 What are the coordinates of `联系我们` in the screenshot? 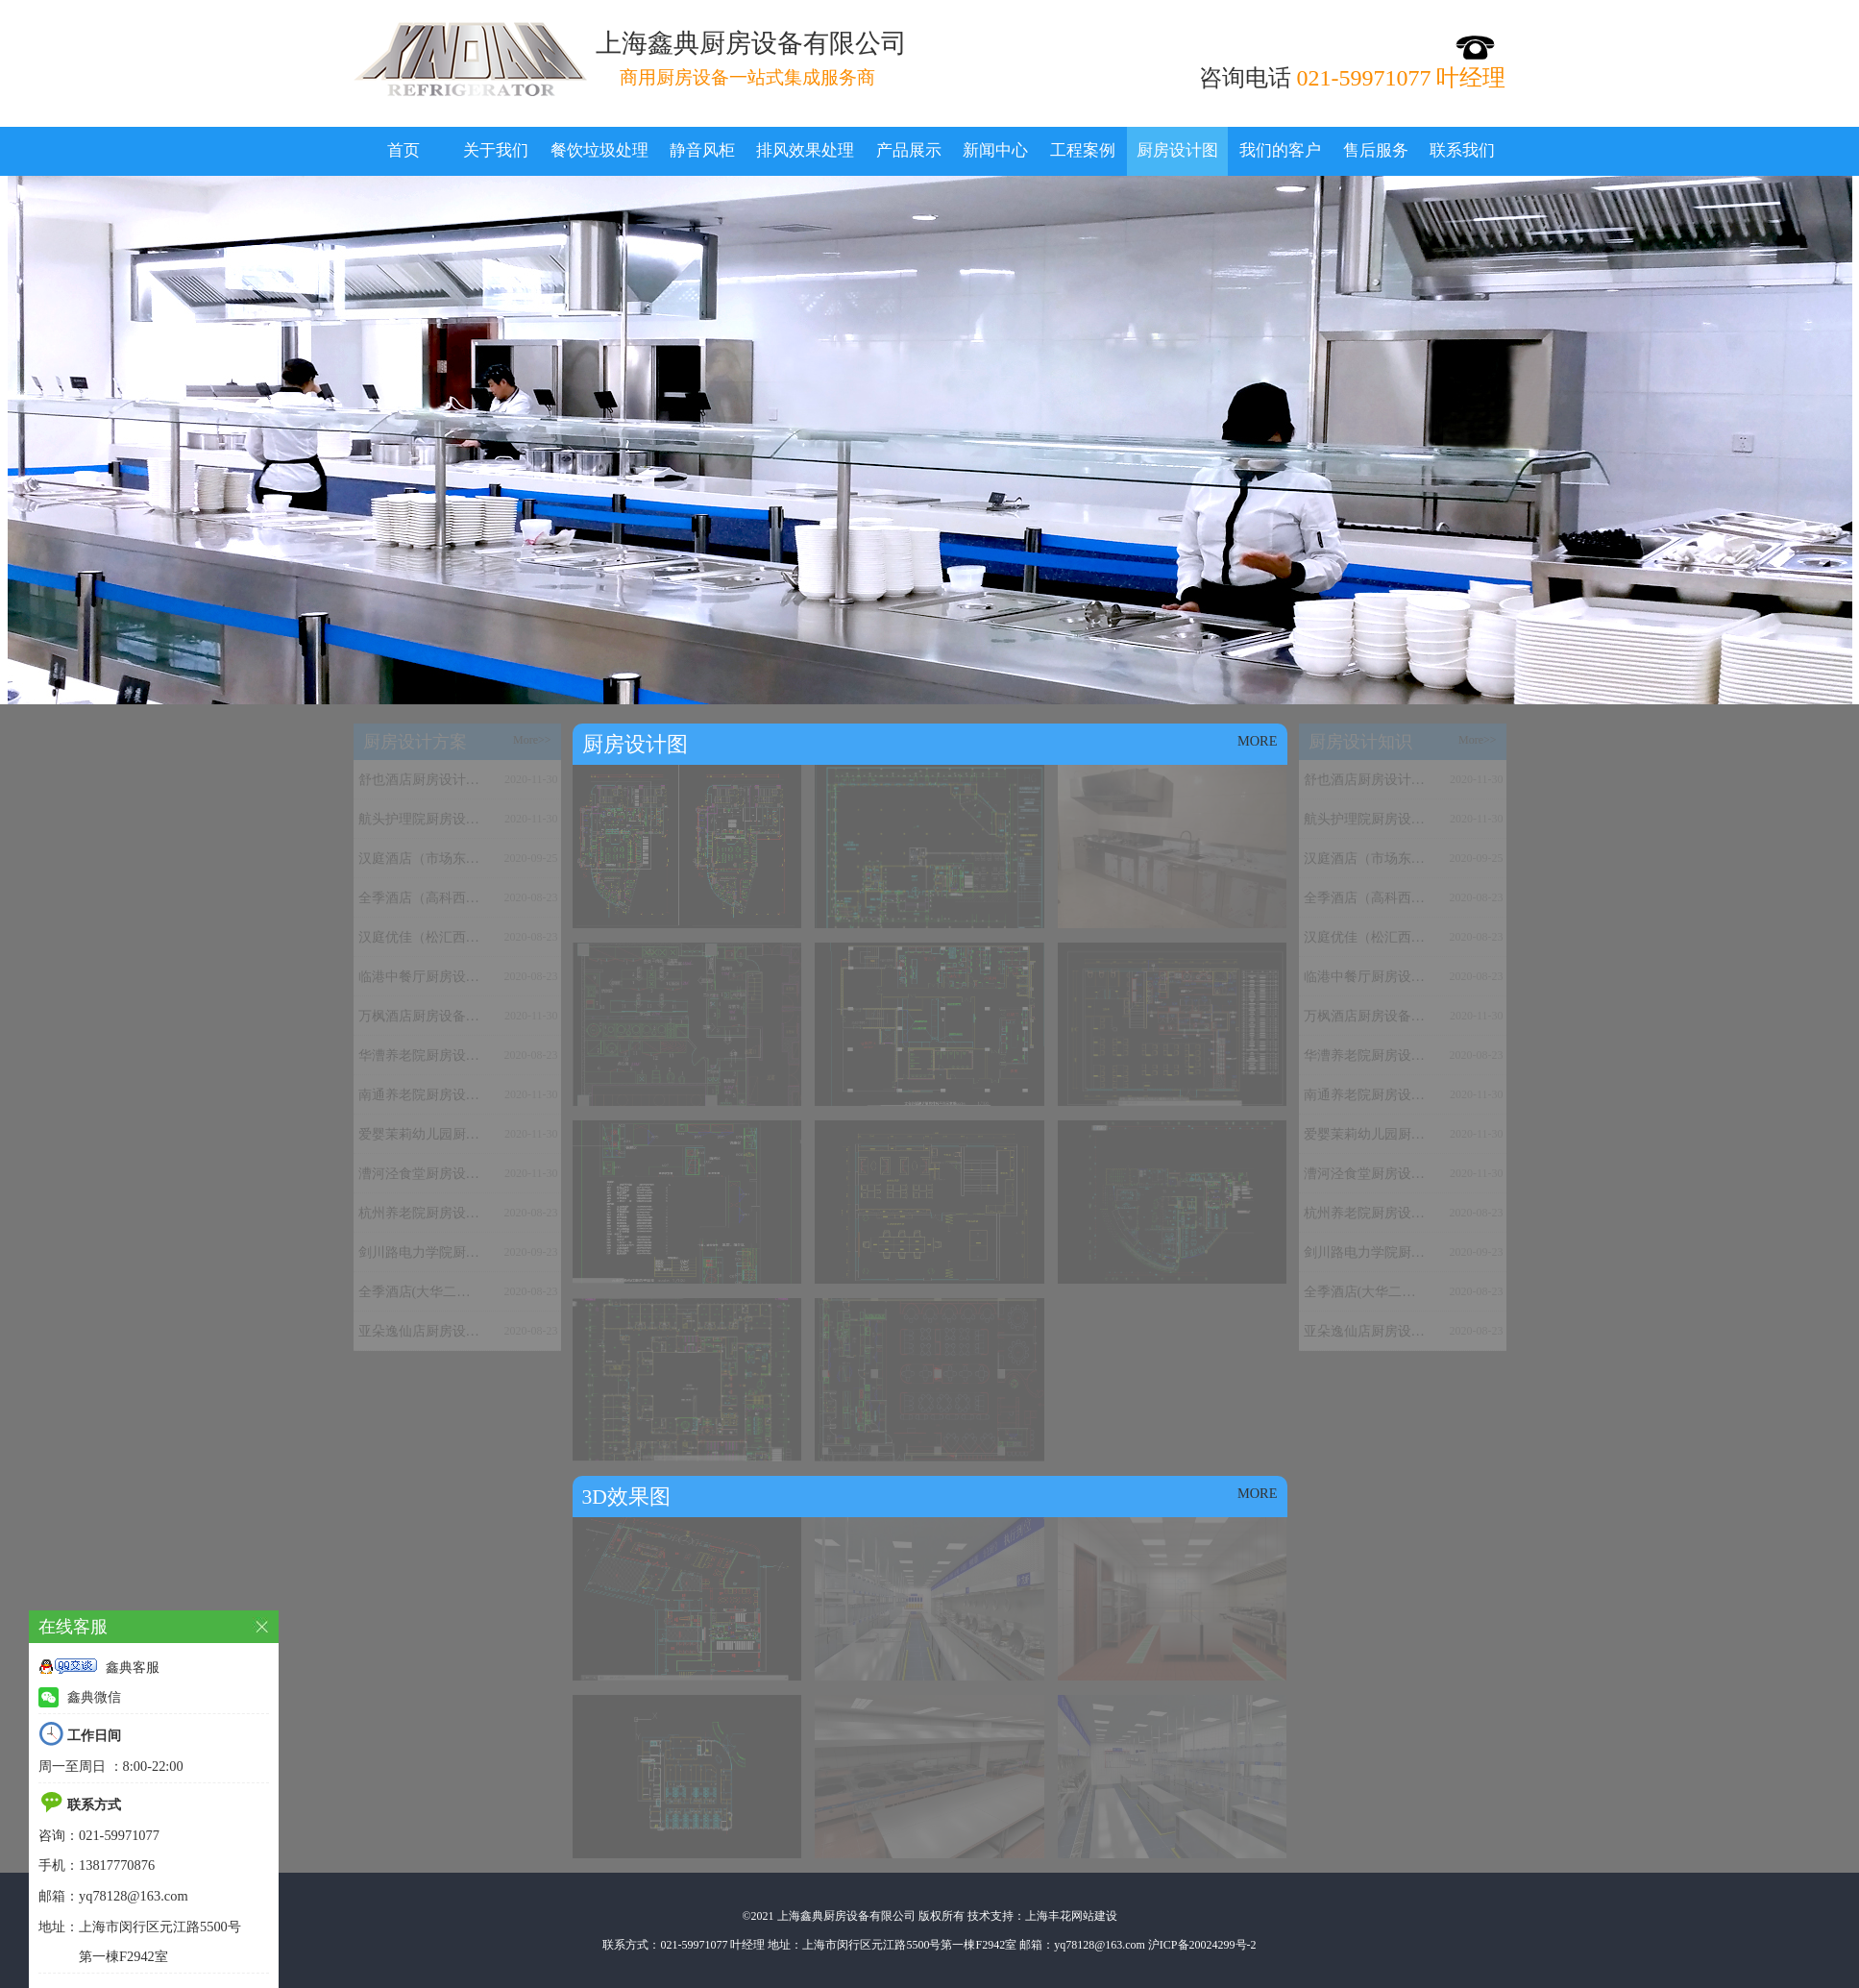 It's located at (1462, 150).